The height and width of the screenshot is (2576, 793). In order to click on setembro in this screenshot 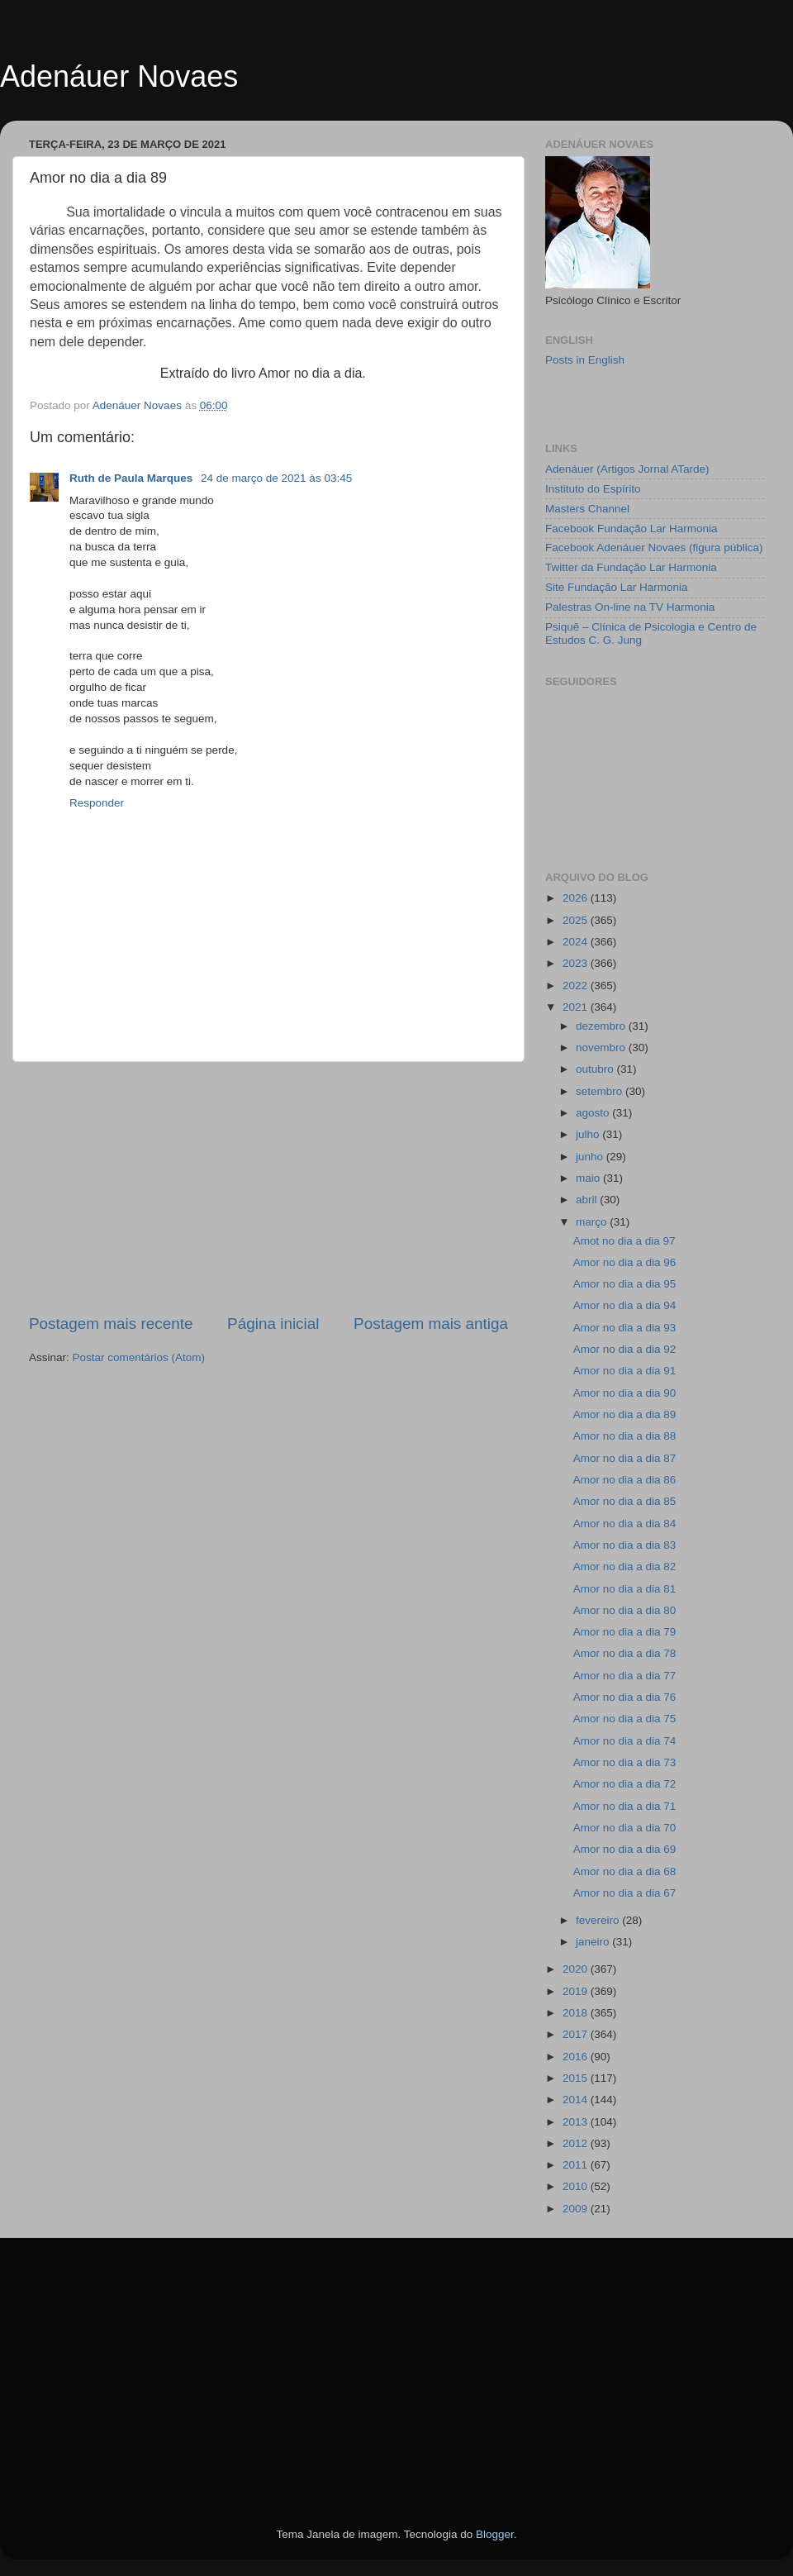, I will do `click(600, 1091)`.